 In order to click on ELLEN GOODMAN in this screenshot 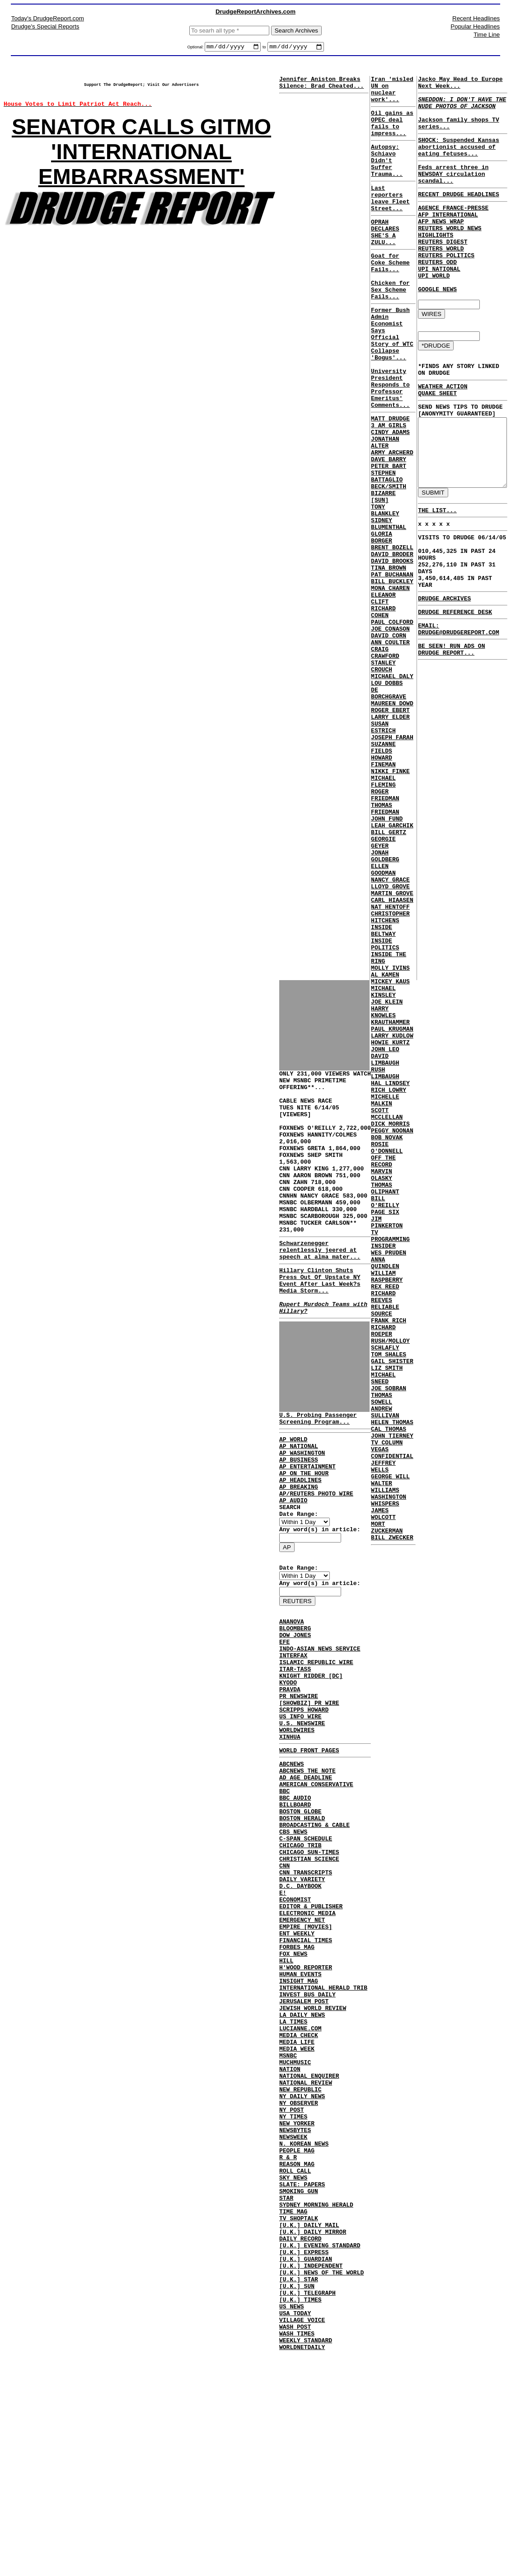, I will do `click(382, 1020)`.